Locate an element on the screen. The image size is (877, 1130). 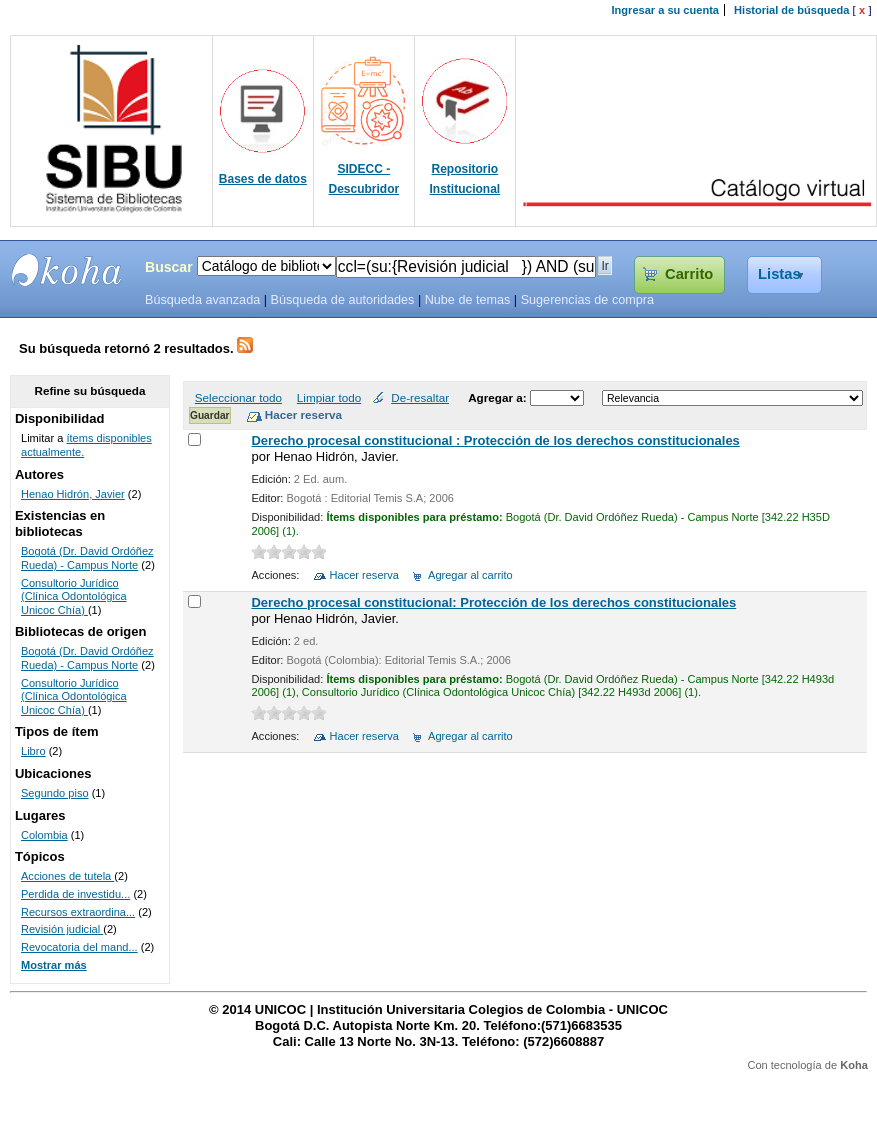
Agregar al carrito is located at coordinates (470, 575).